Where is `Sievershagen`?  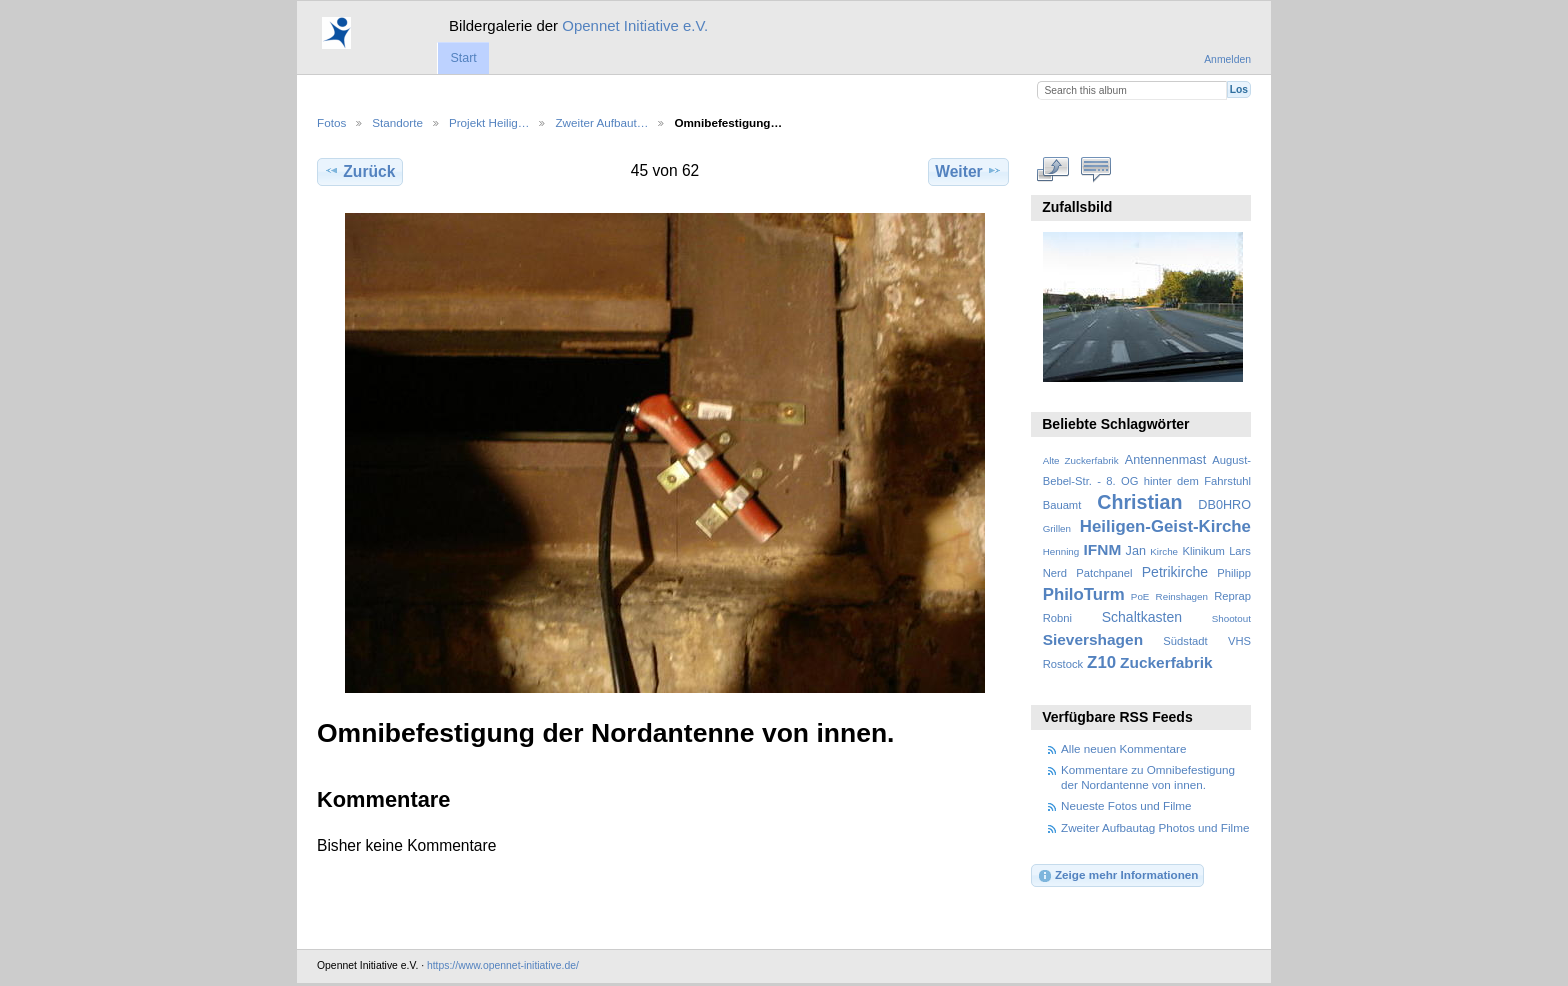
Sievershagen is located at coordinates (1093, 639).